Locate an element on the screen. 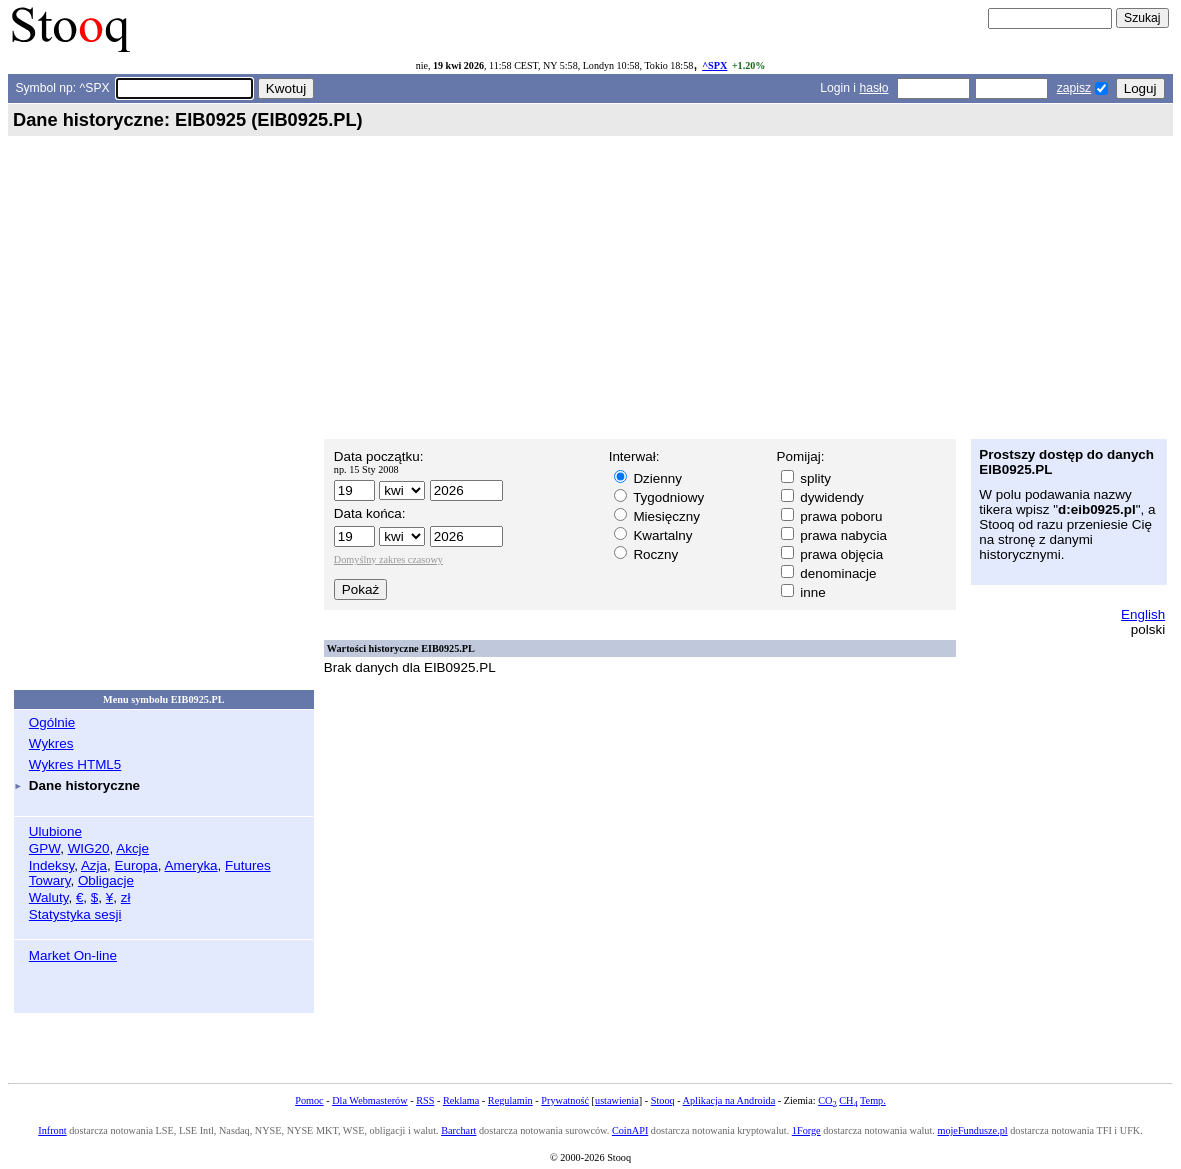 The width and height of the screenshot is (1181, 1169). Obligacje is located at coordinates (106, 880).